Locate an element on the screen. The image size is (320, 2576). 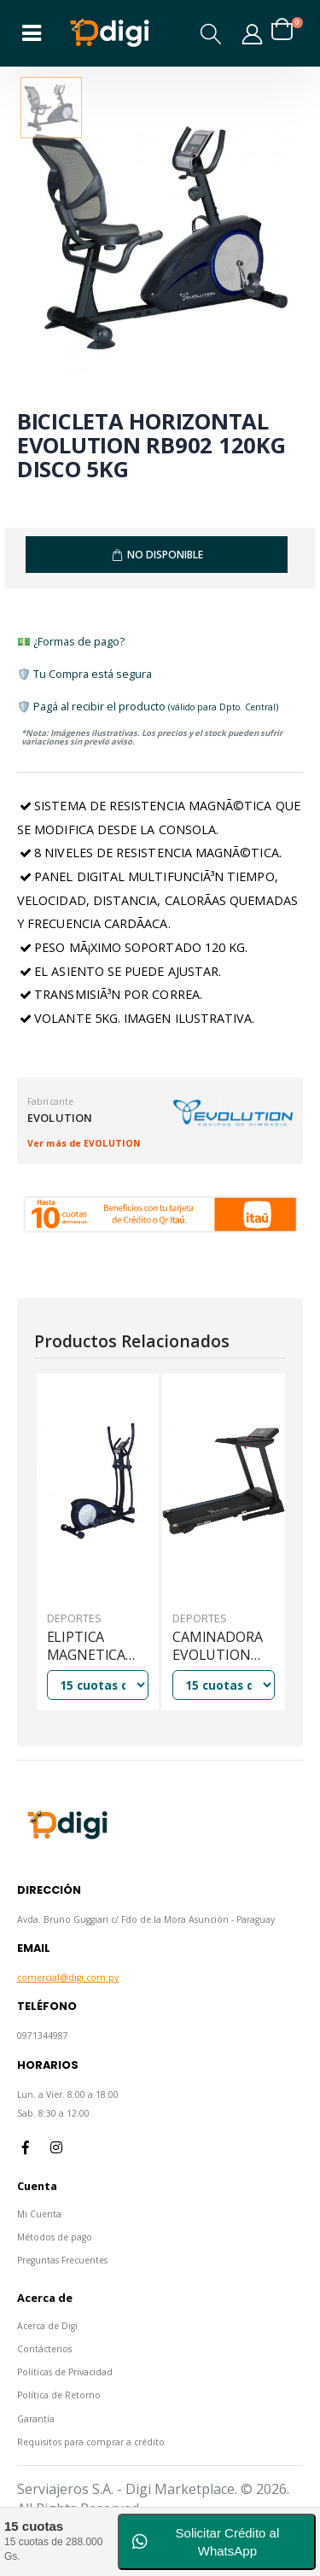
0971344987 is located at coordinates (42, 2036).